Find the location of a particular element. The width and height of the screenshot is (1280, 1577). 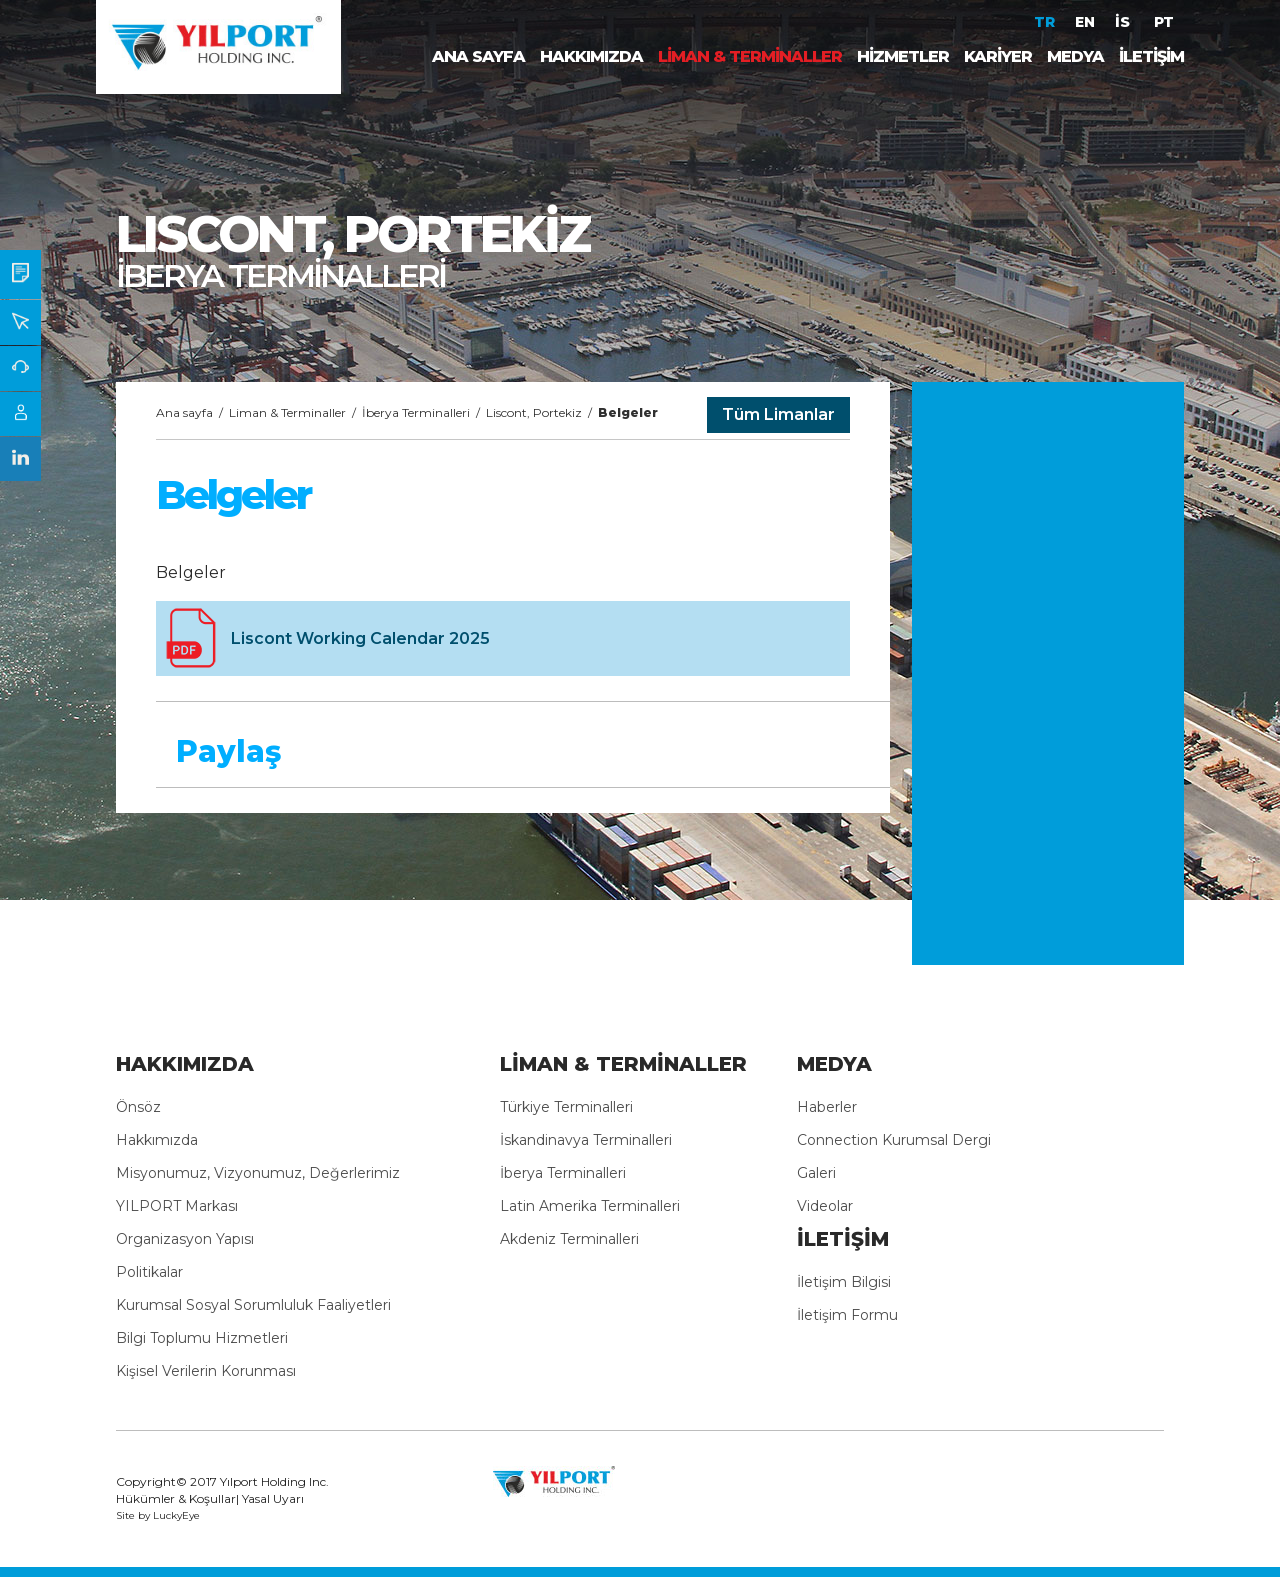

Türkiye Terminalleri is located at coordinates (566, 1107).